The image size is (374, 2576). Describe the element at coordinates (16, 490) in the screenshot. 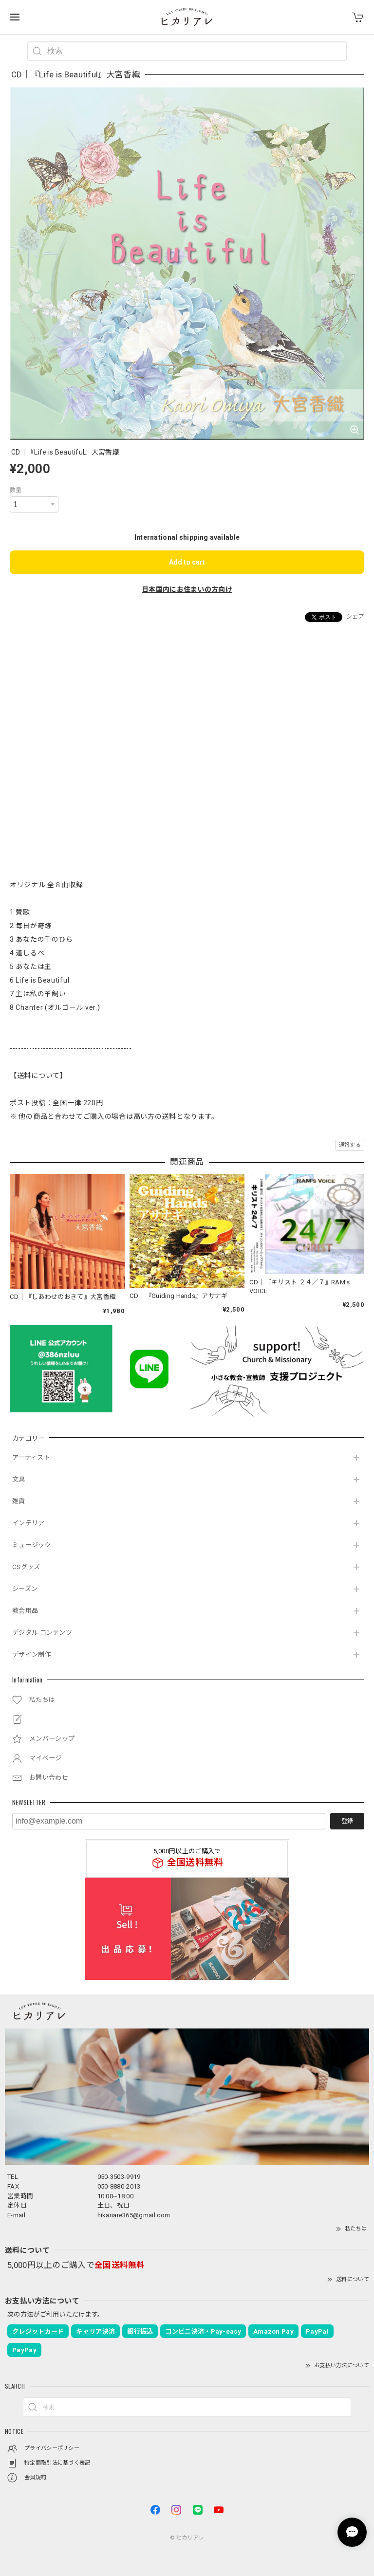

I see `数量` at that location.